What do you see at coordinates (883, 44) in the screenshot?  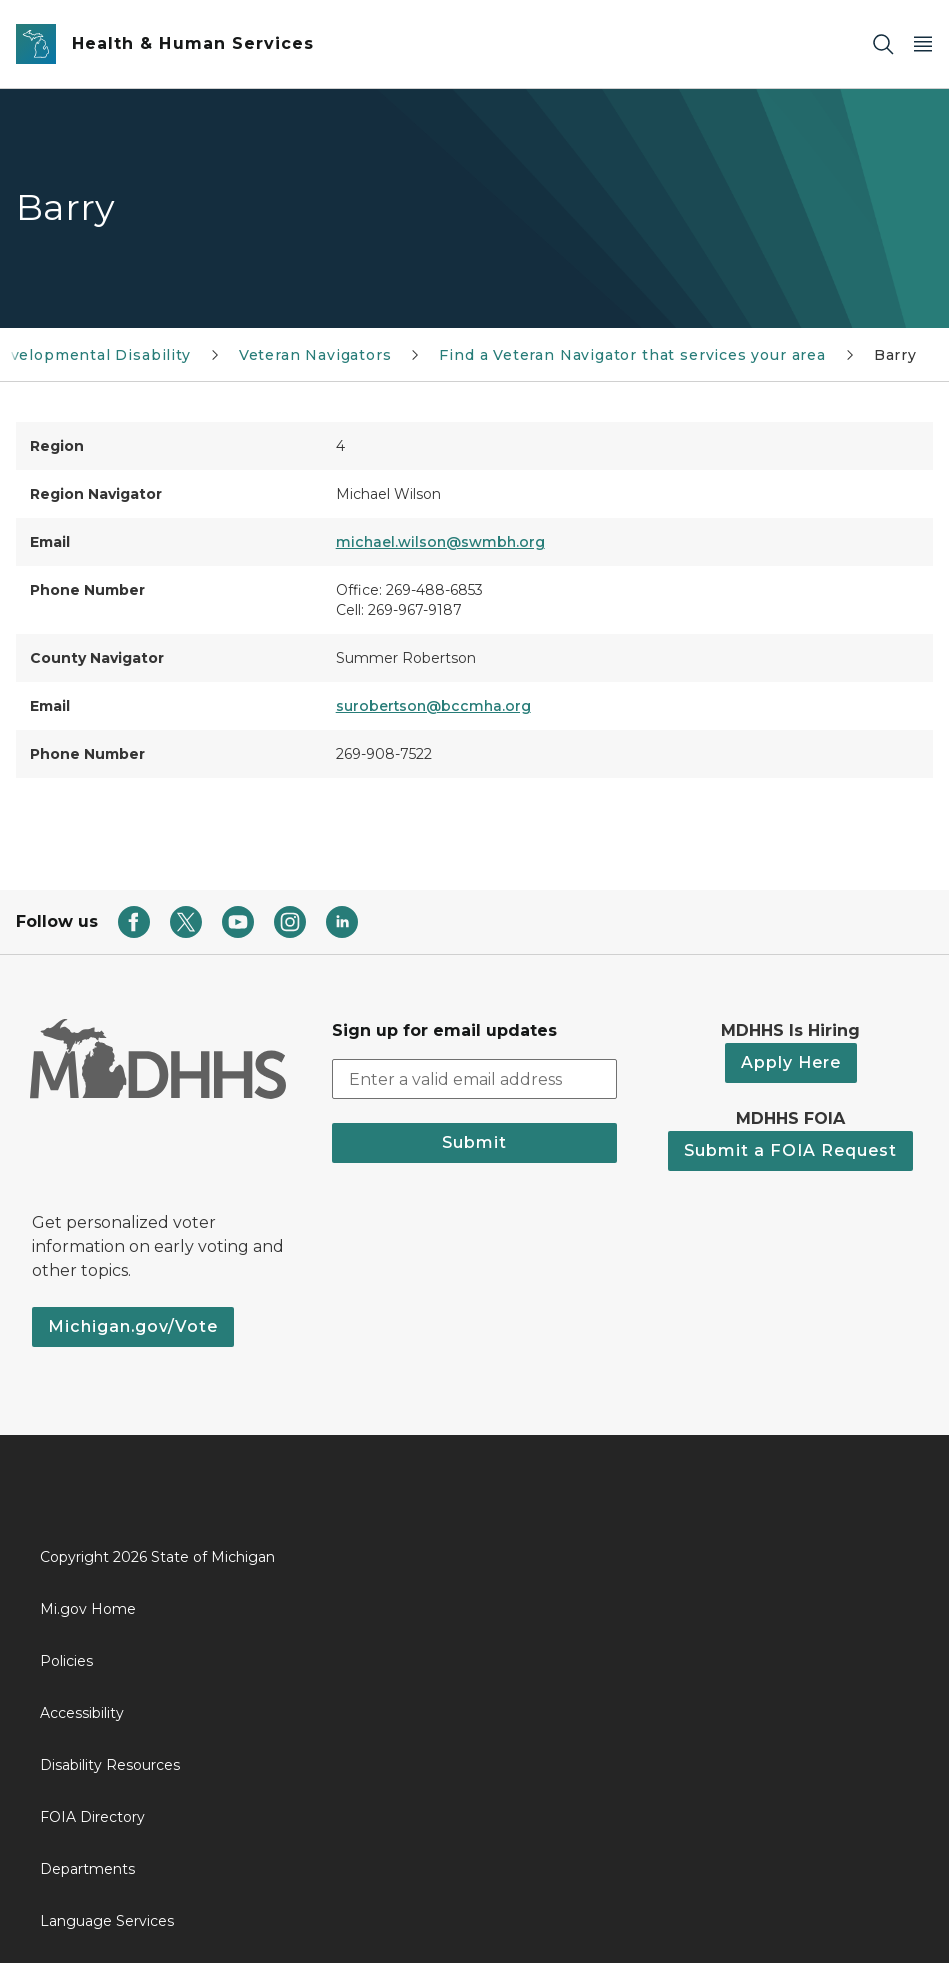 I see `[Search]` at bounding box center [883, 44].